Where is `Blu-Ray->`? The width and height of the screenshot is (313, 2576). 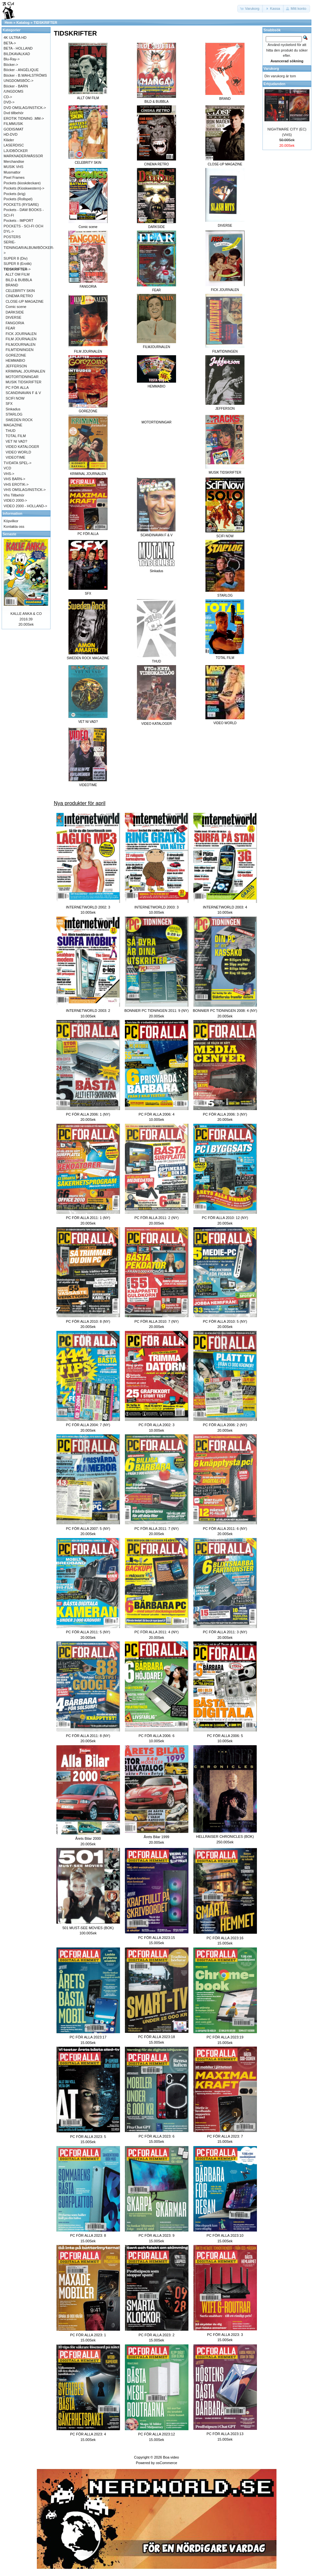 Blu-Ray-> is located at coordinates (12, 59).